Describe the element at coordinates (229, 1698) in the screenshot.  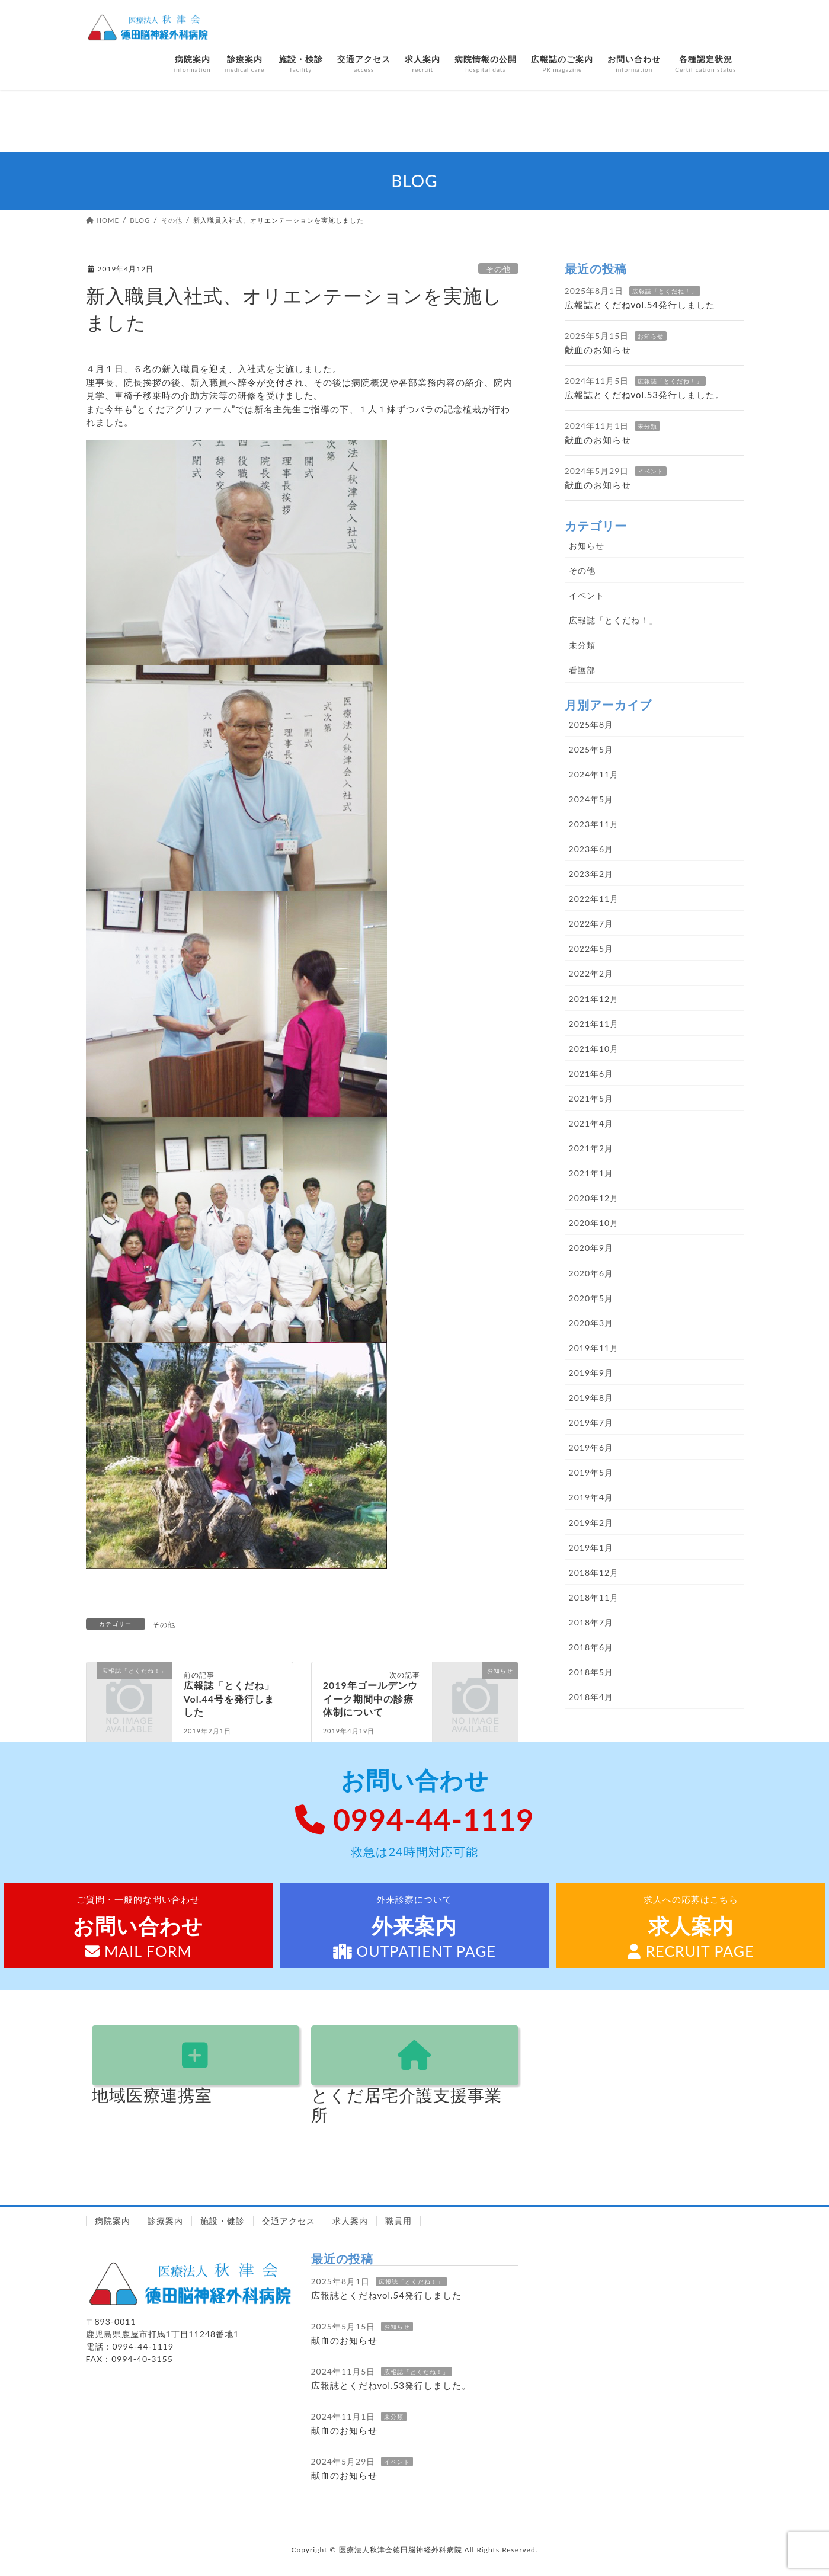
I see `広報誌「とくだね」Vol.44号を発行しました` at that location.